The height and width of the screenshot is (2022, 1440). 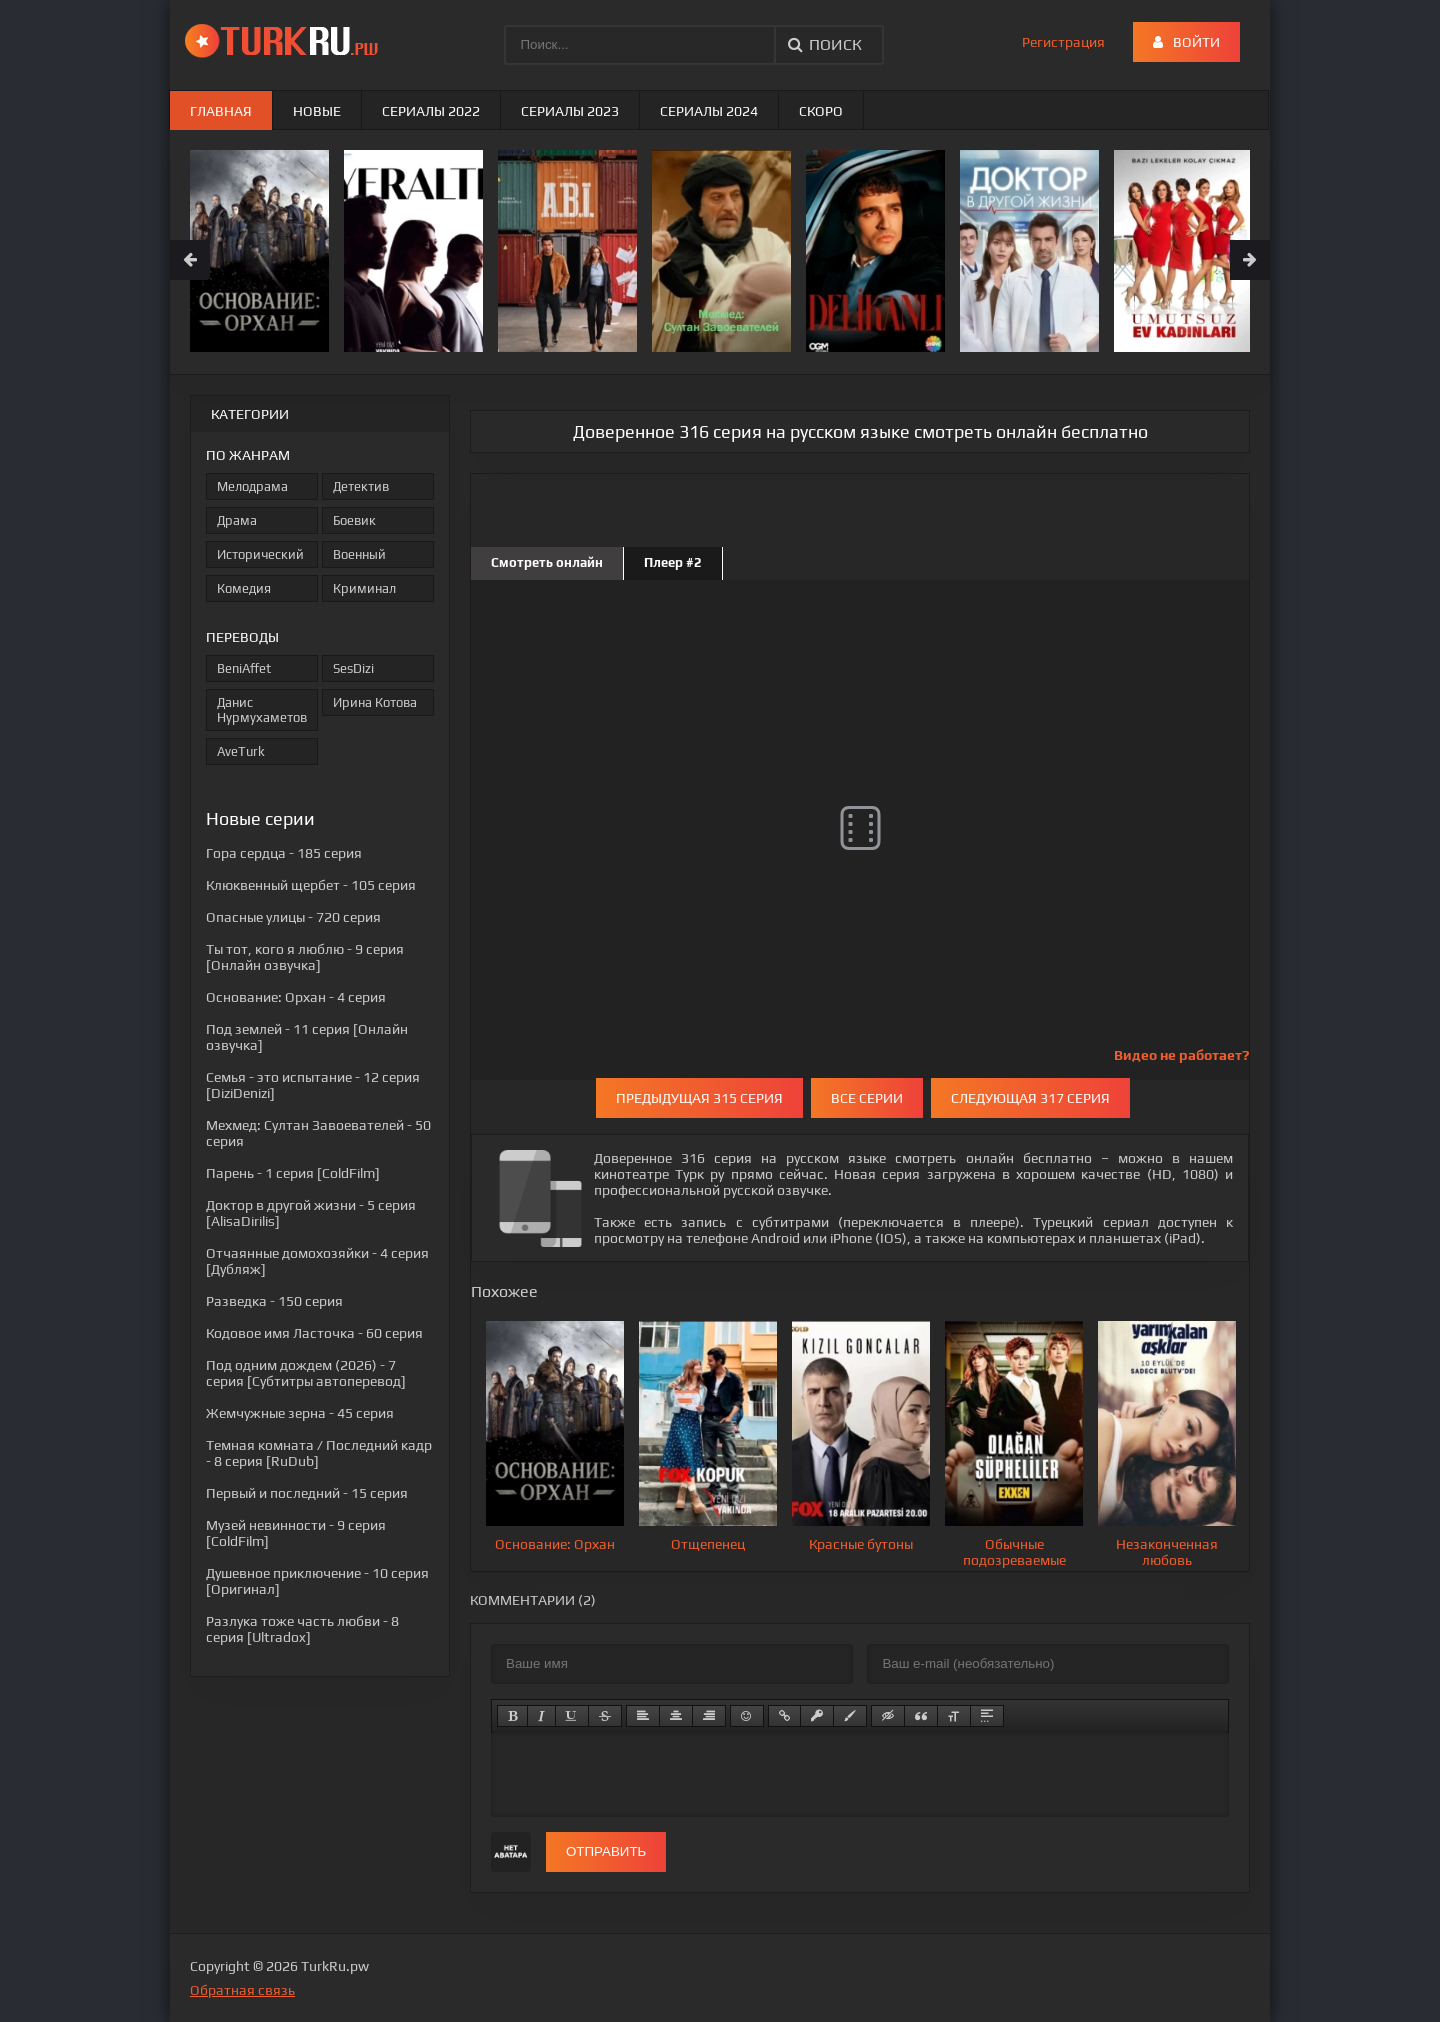 I want to click on Сериалы 2022, so click(x=431, y=111).